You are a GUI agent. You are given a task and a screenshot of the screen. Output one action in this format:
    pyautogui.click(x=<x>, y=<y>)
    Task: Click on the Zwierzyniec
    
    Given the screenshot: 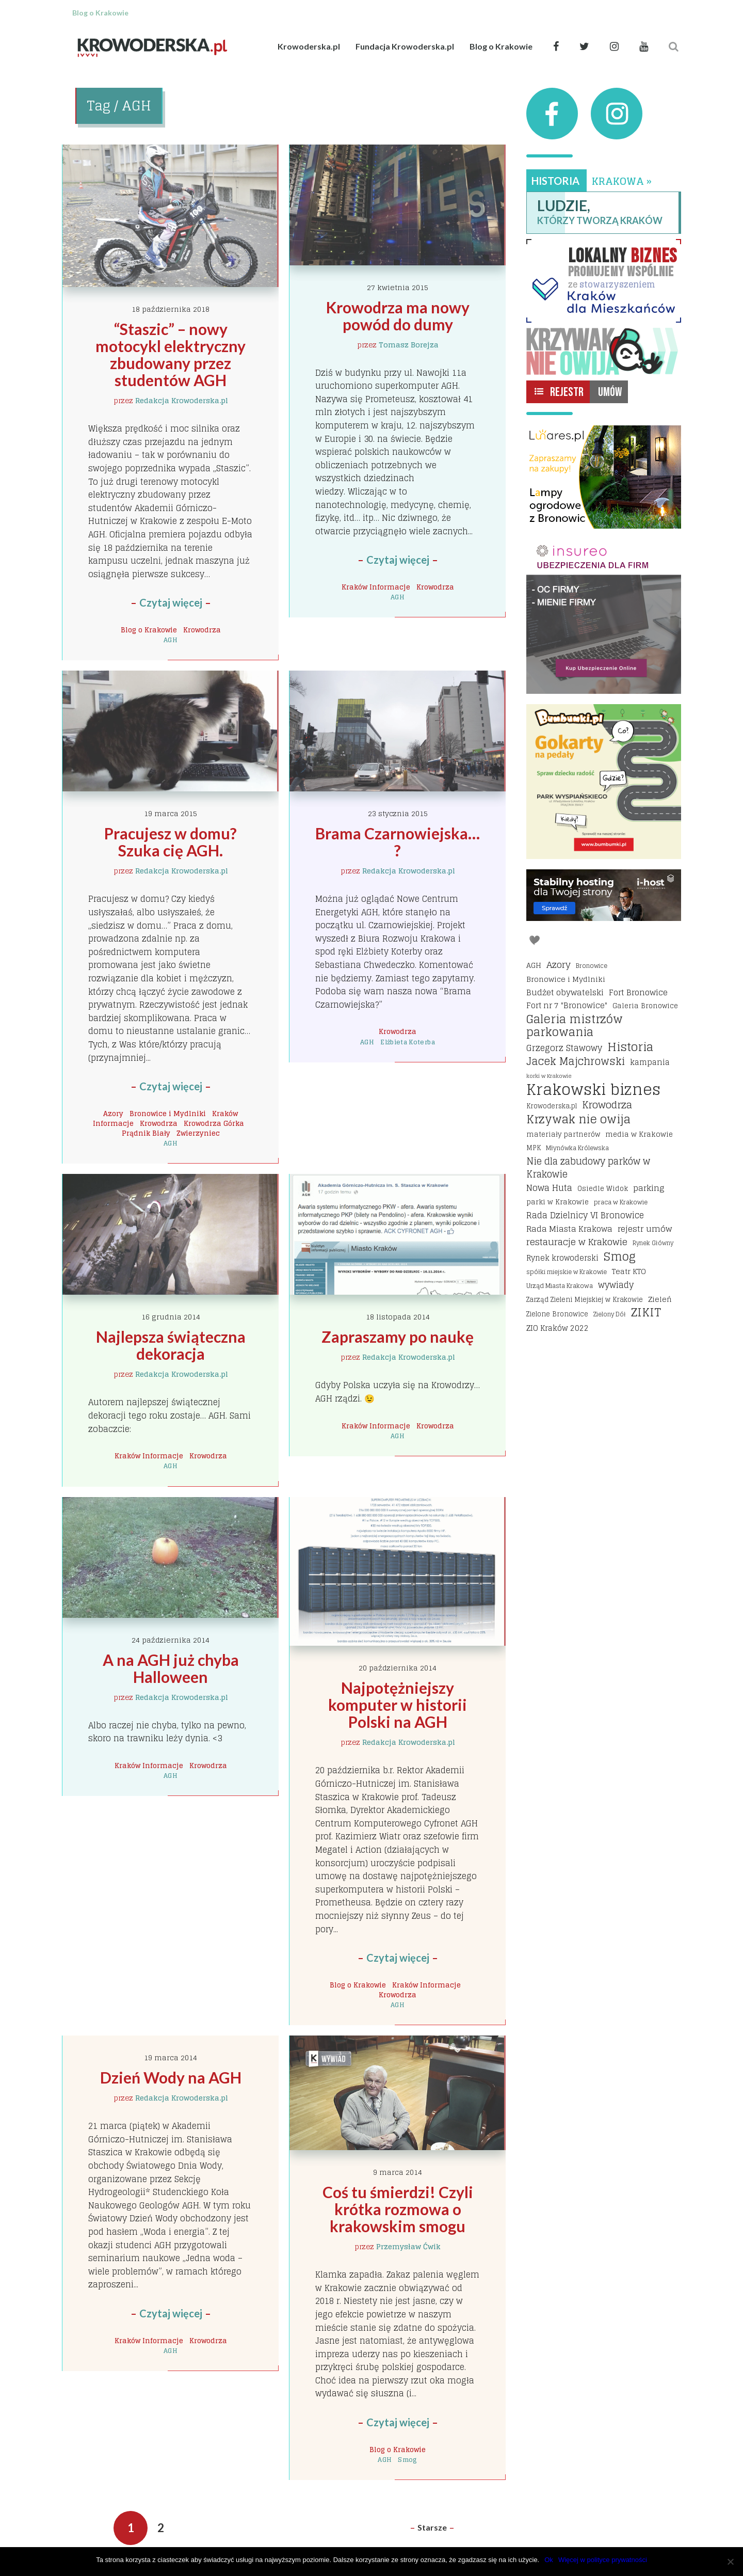 What is the action you would take?
    pyautogui.click(x=198, y=1133)
    